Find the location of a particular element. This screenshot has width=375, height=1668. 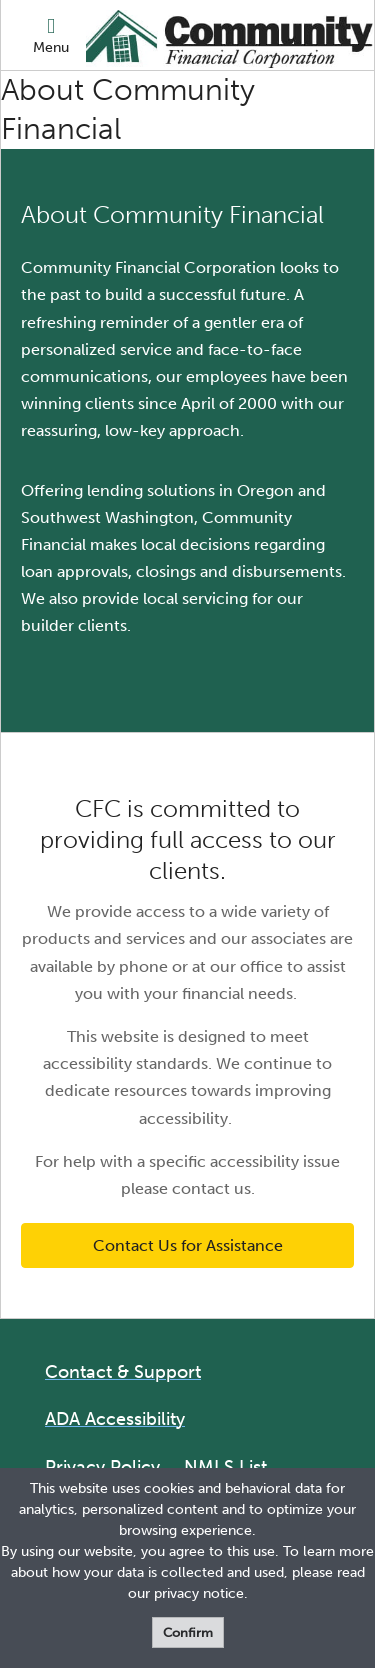

Contact Us for Assistance is located at coordinates (188, 1245).